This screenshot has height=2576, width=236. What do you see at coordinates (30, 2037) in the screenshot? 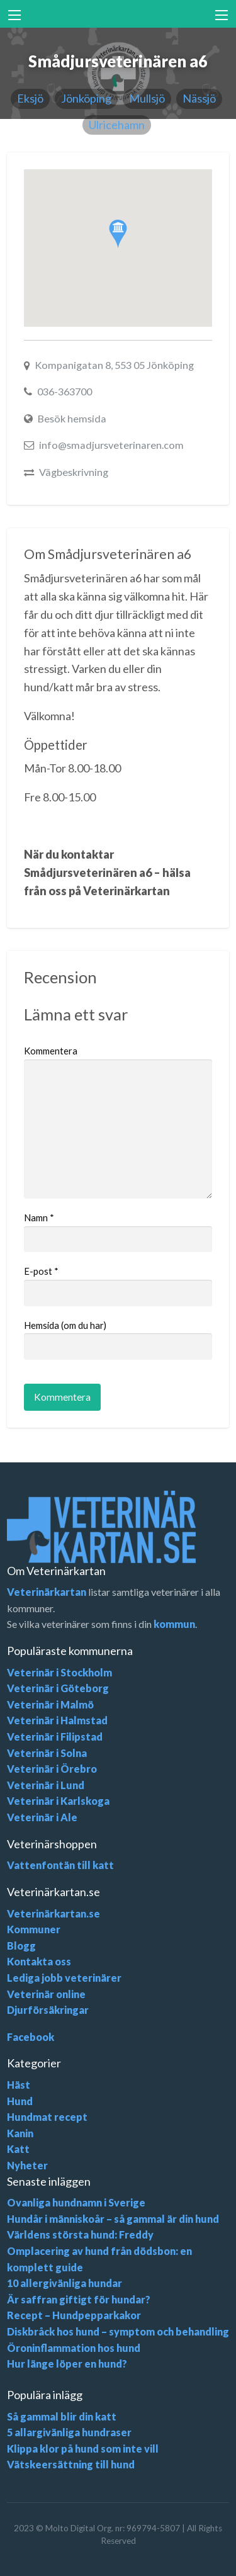
I see `Facebook` at bounding box center [30, 2037].